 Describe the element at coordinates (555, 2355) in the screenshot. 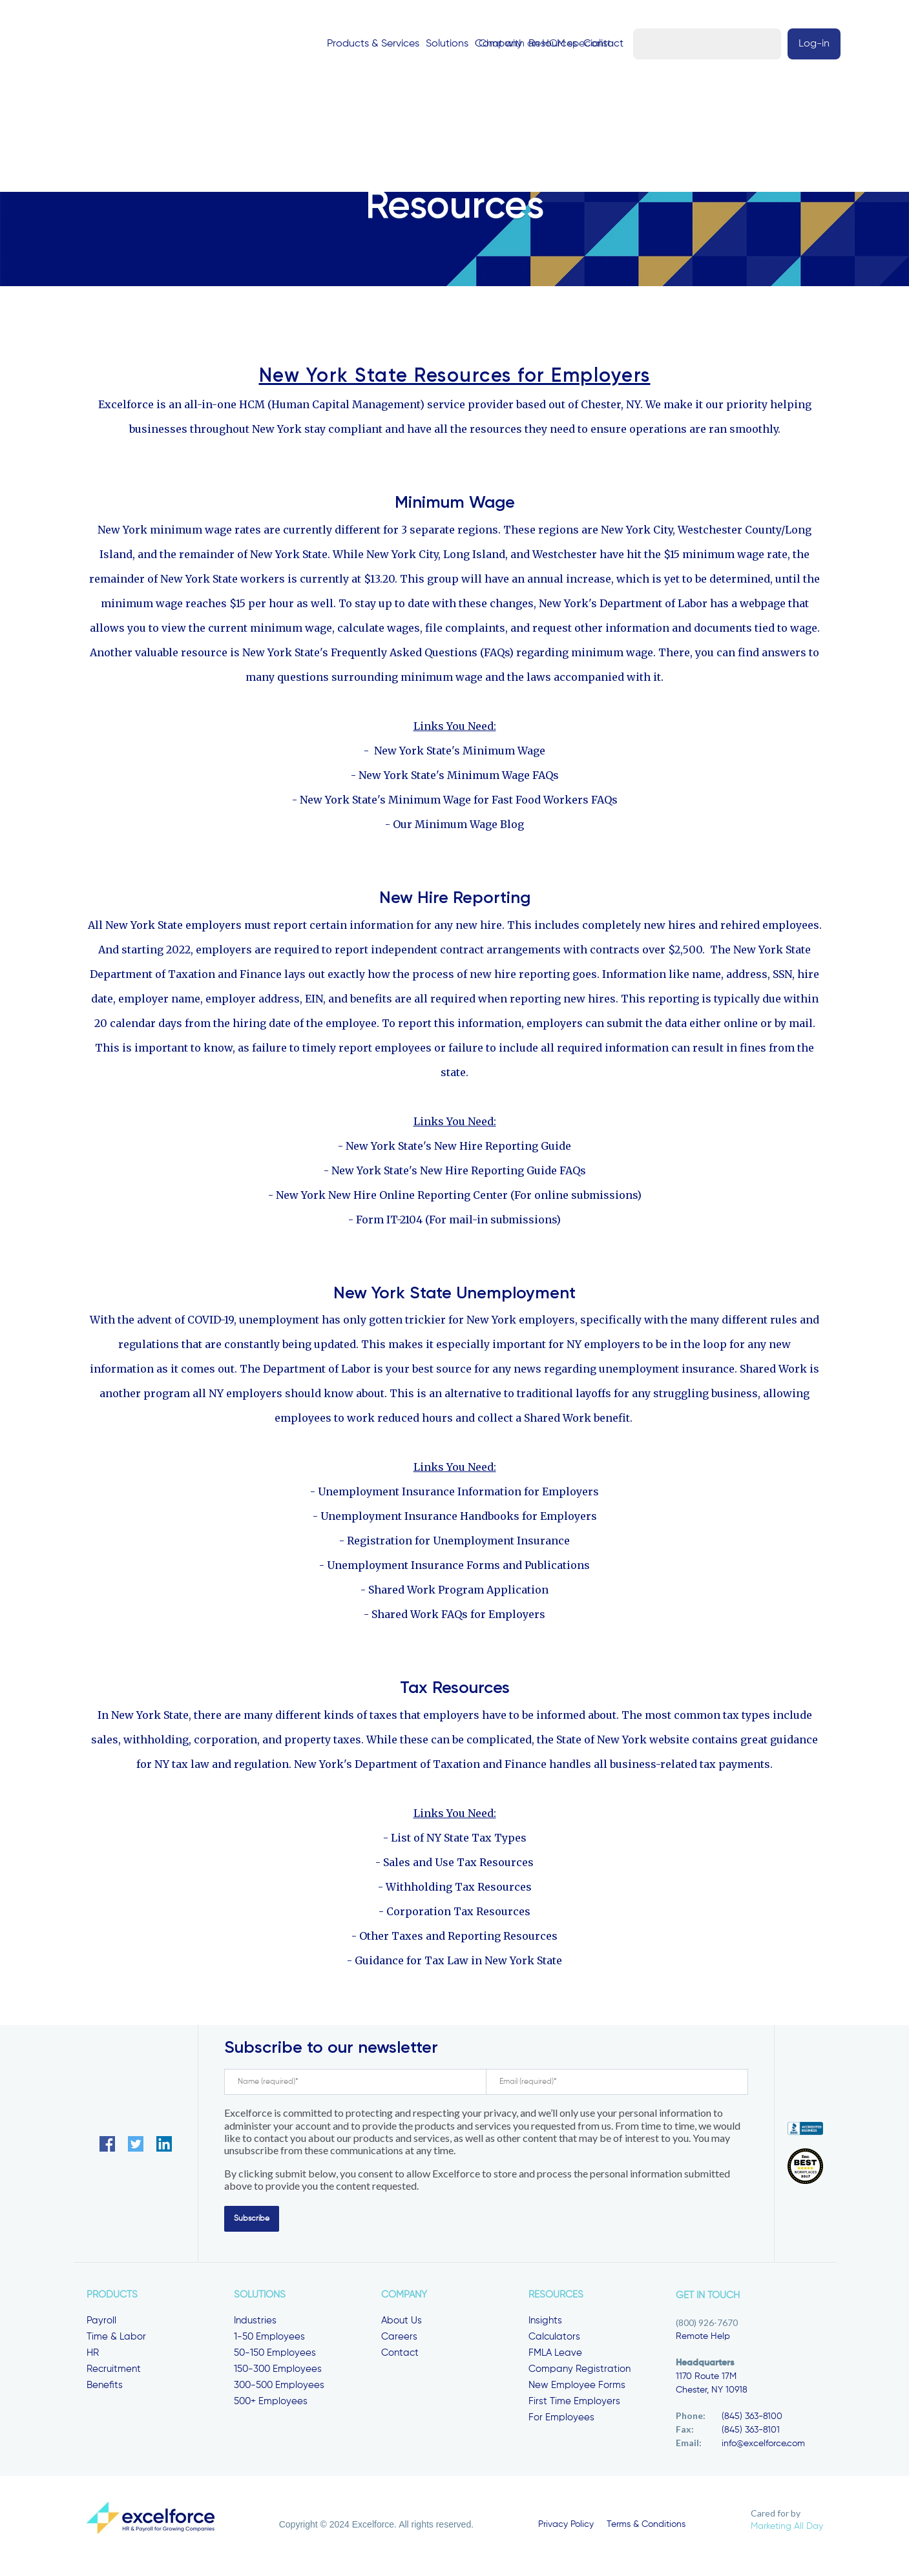

I see `FMLA Leave [menuitem]` at that location.